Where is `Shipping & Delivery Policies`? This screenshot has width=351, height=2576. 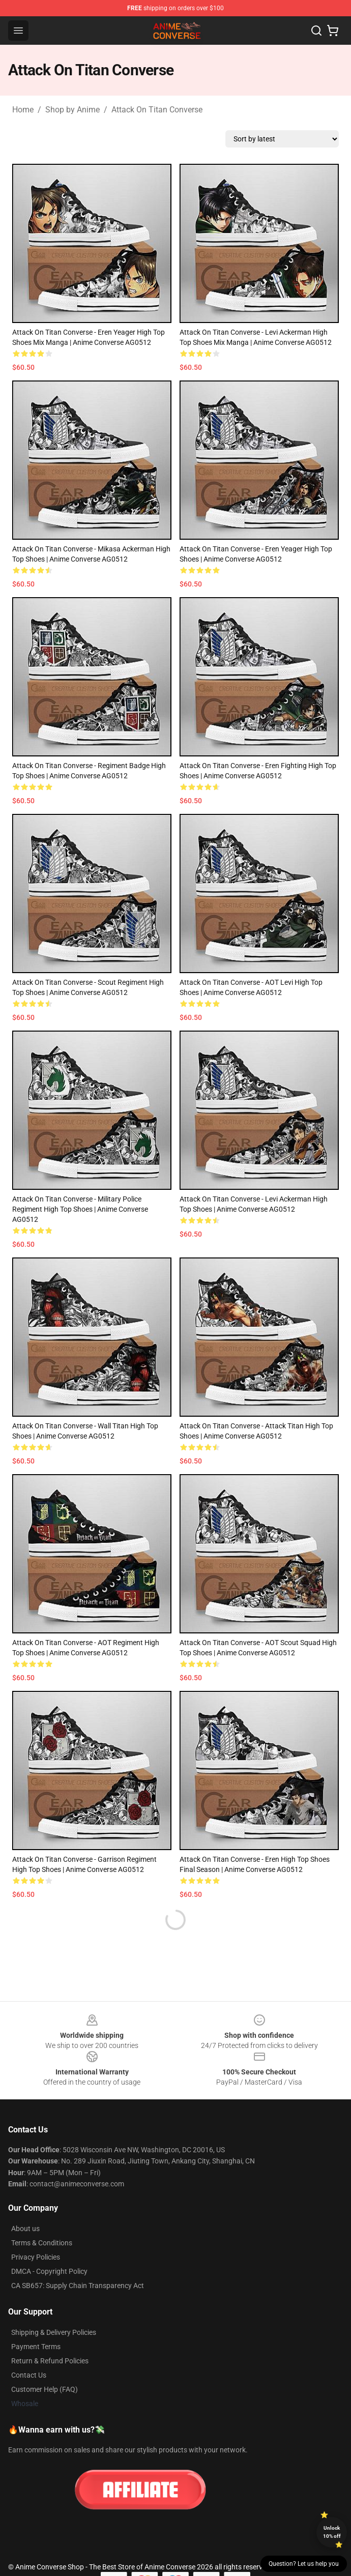 Shipping & Delivery Policies is located at coordinates (53, 2332).